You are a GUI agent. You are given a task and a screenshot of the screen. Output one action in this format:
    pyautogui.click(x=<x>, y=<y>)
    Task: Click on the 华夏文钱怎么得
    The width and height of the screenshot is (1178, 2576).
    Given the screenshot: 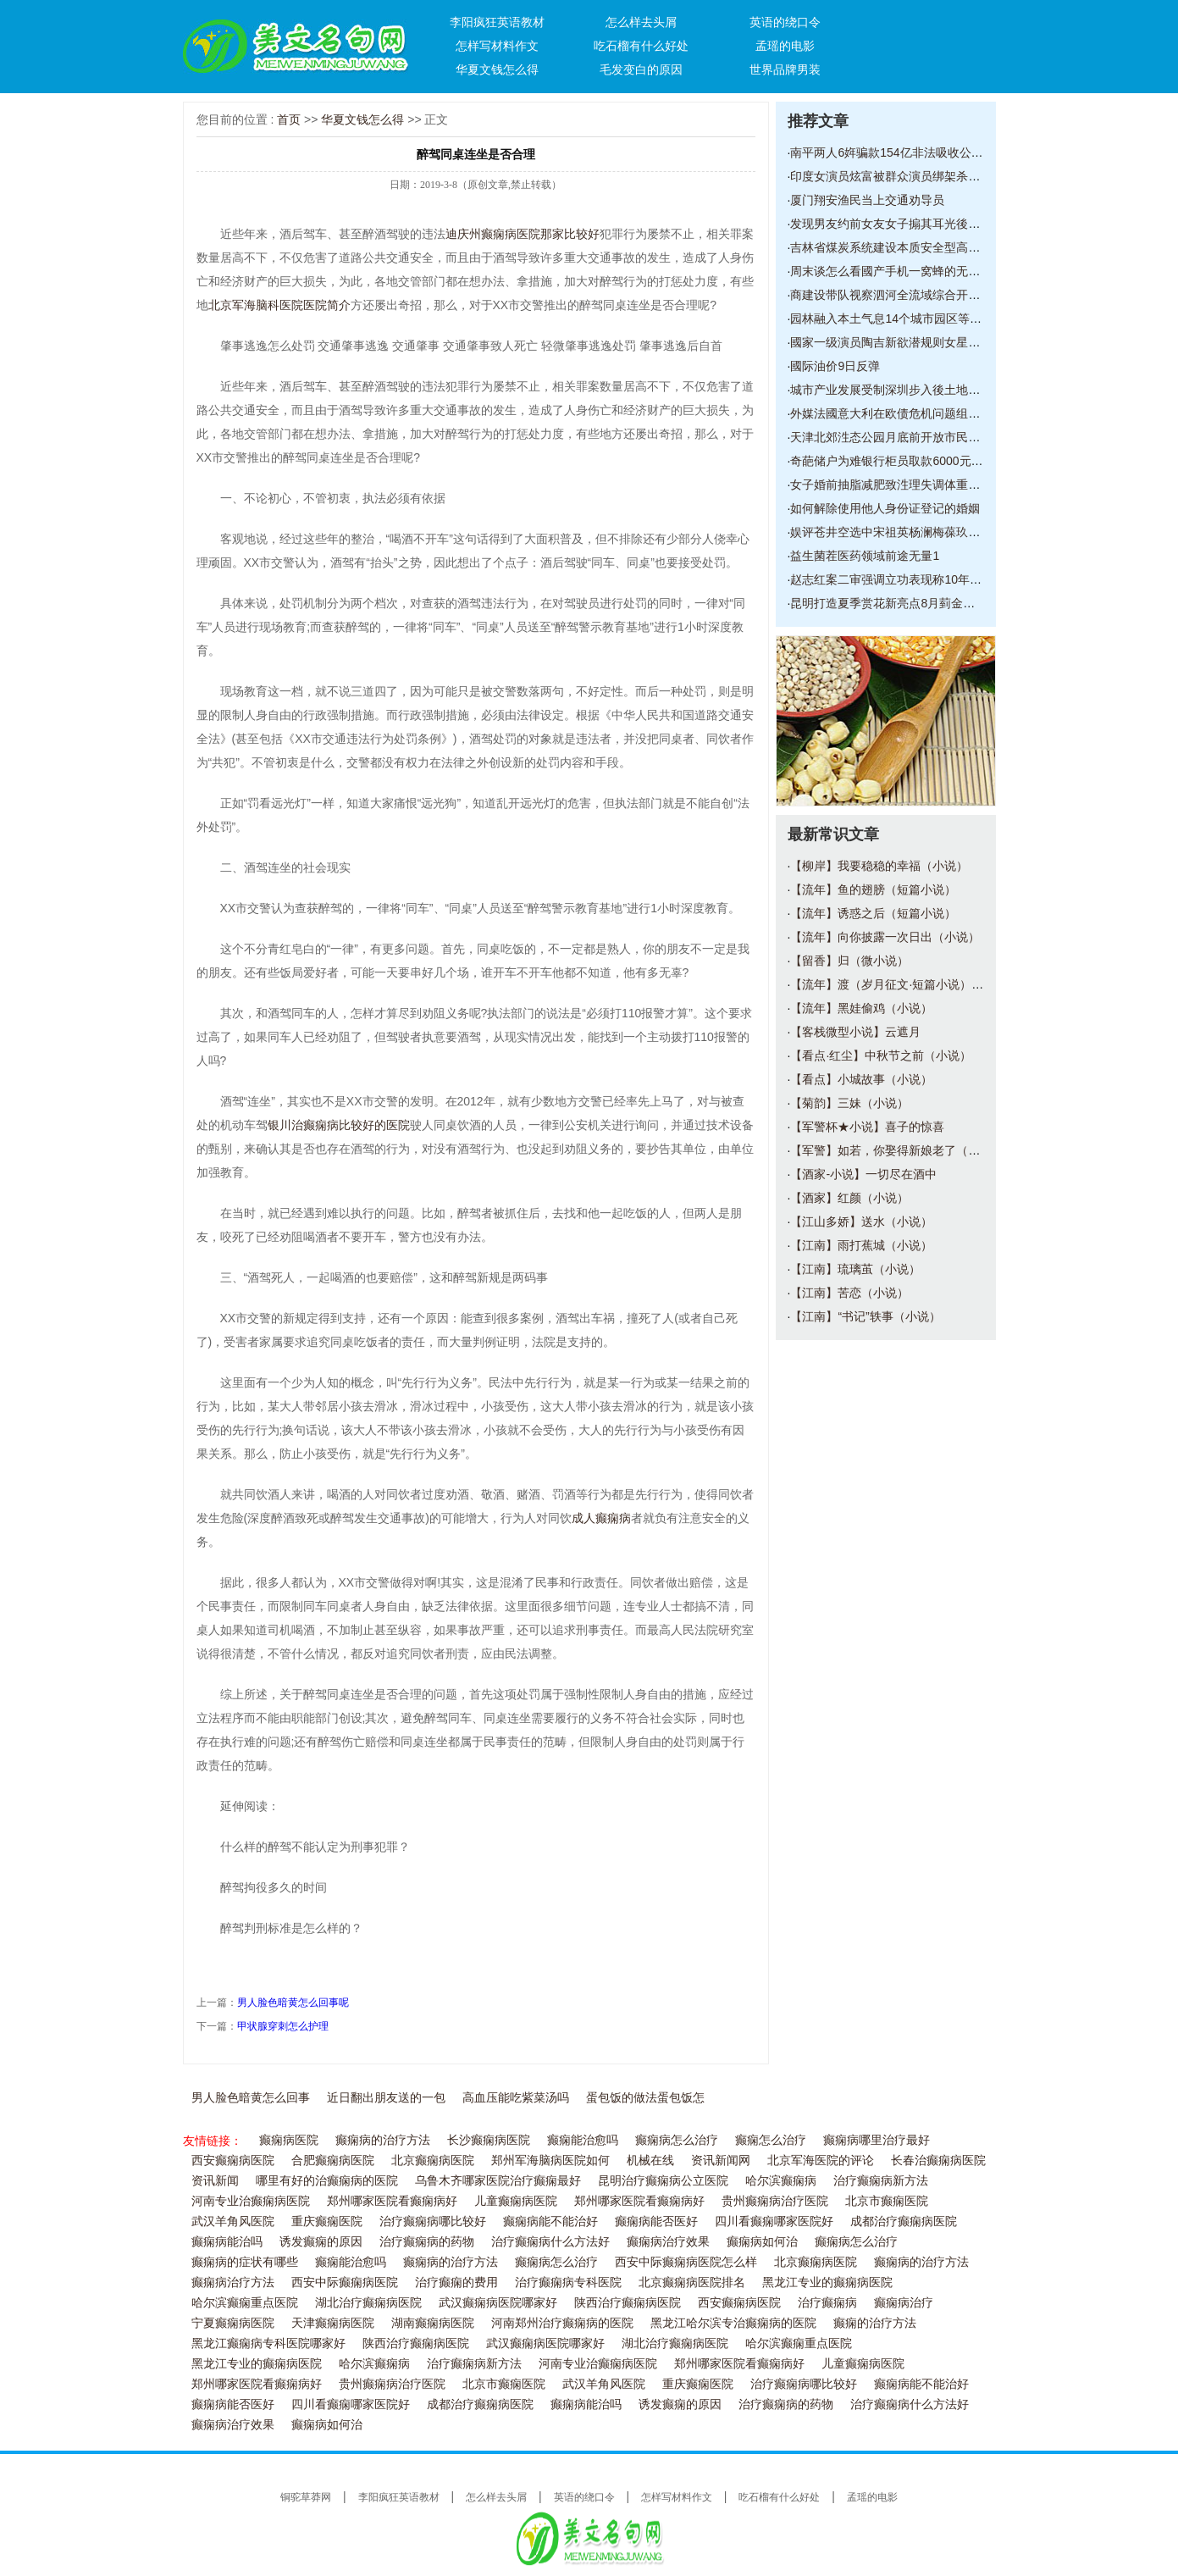 What is the action you would take?
    pyautogui.click(x=497, y=69)
    